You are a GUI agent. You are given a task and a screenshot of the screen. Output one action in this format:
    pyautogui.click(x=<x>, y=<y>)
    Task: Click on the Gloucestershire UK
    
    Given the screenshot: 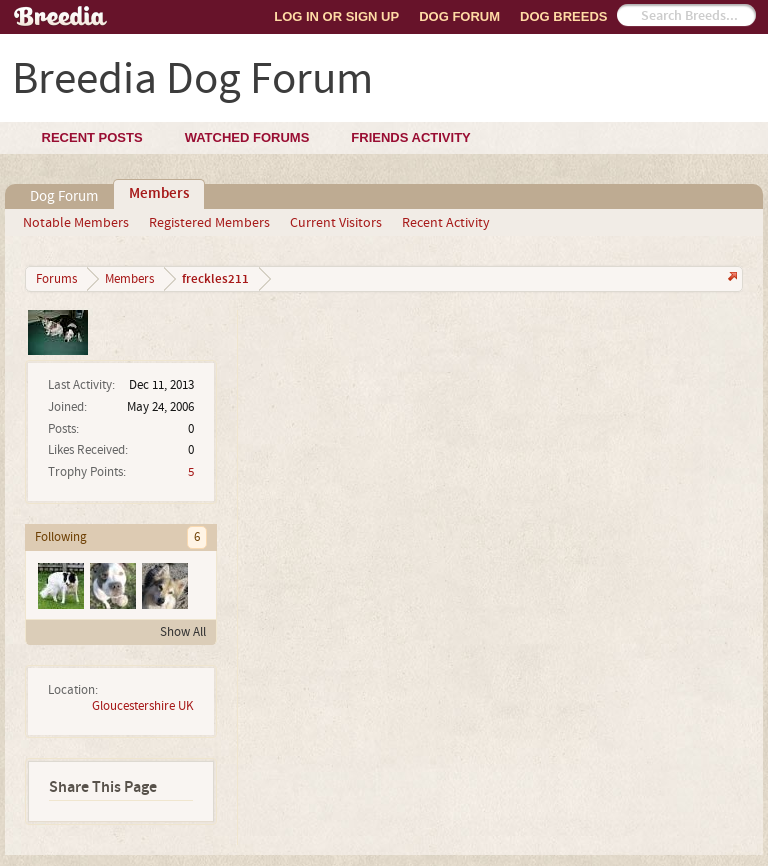 What is the action you would take?
    pyautogui.click(x=143, y=706)
    